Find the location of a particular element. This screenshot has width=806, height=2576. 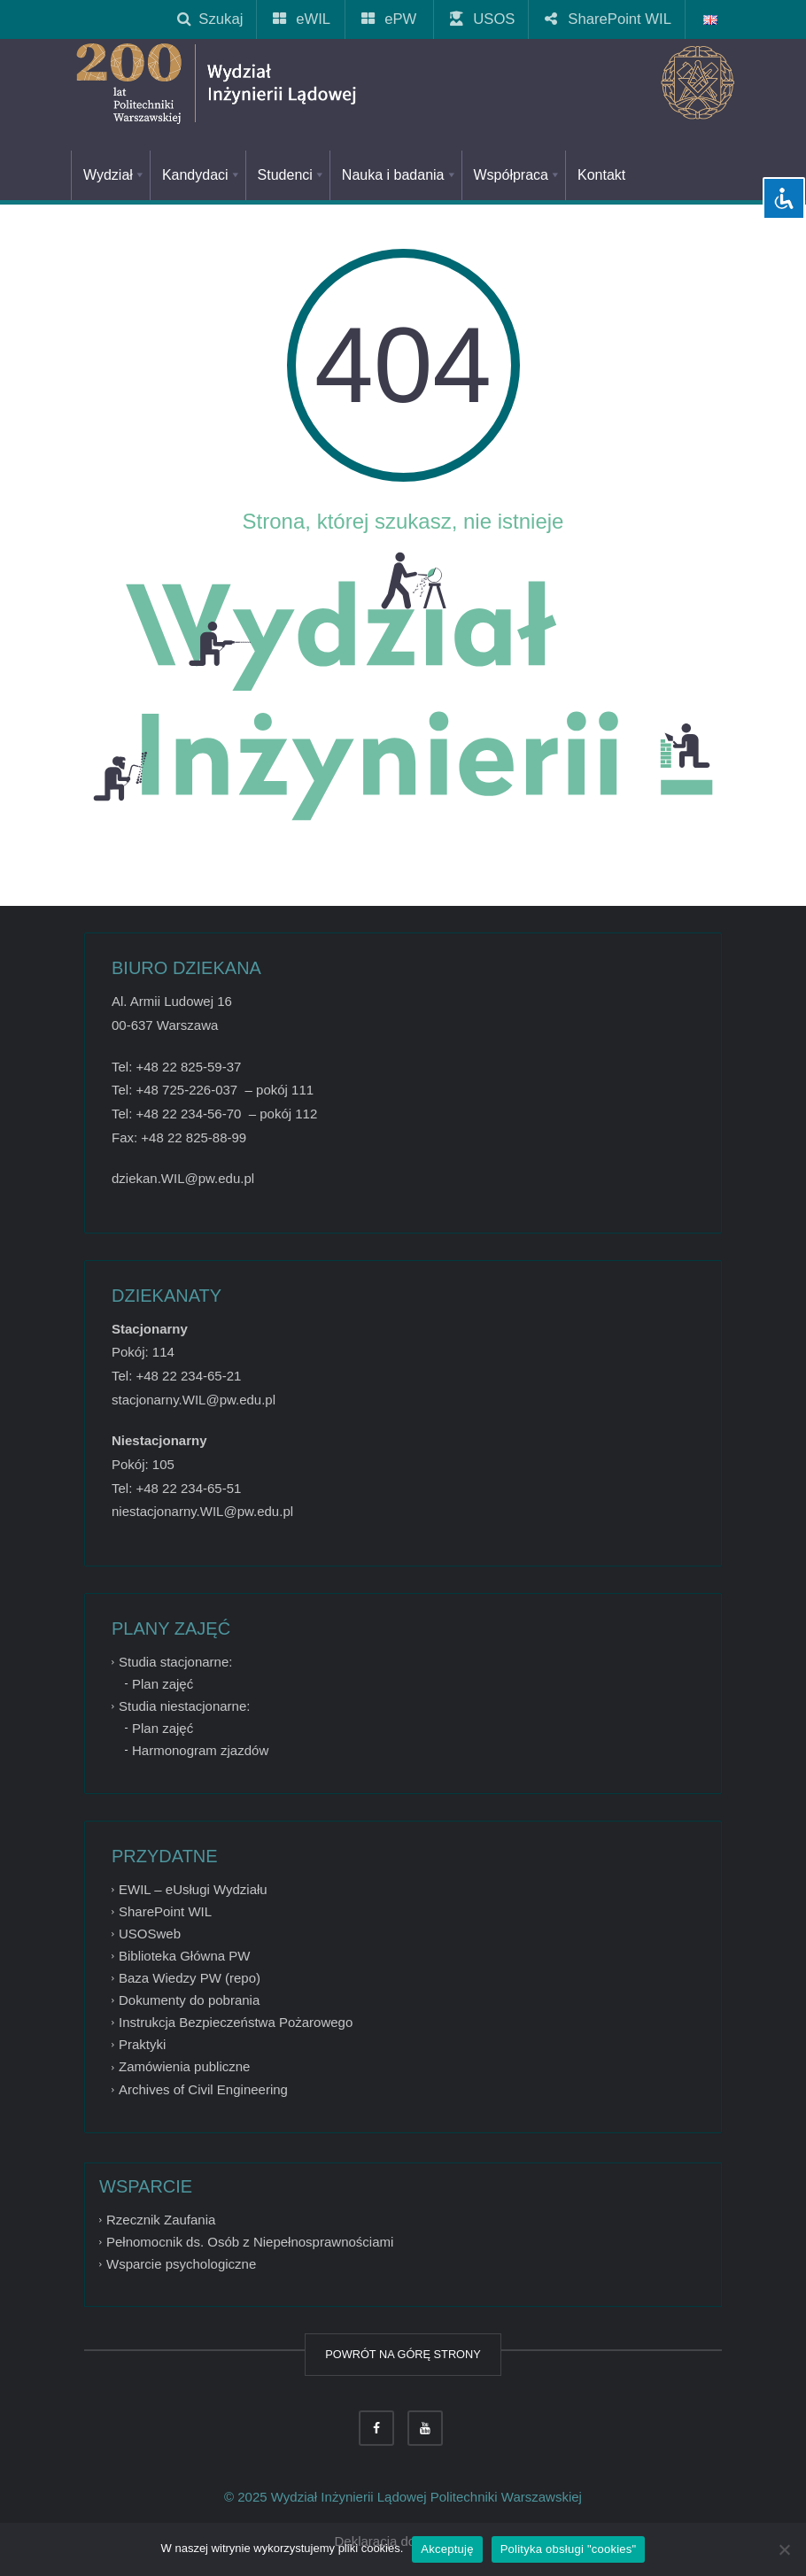

Kontakt is located at coordinates (601, 174).